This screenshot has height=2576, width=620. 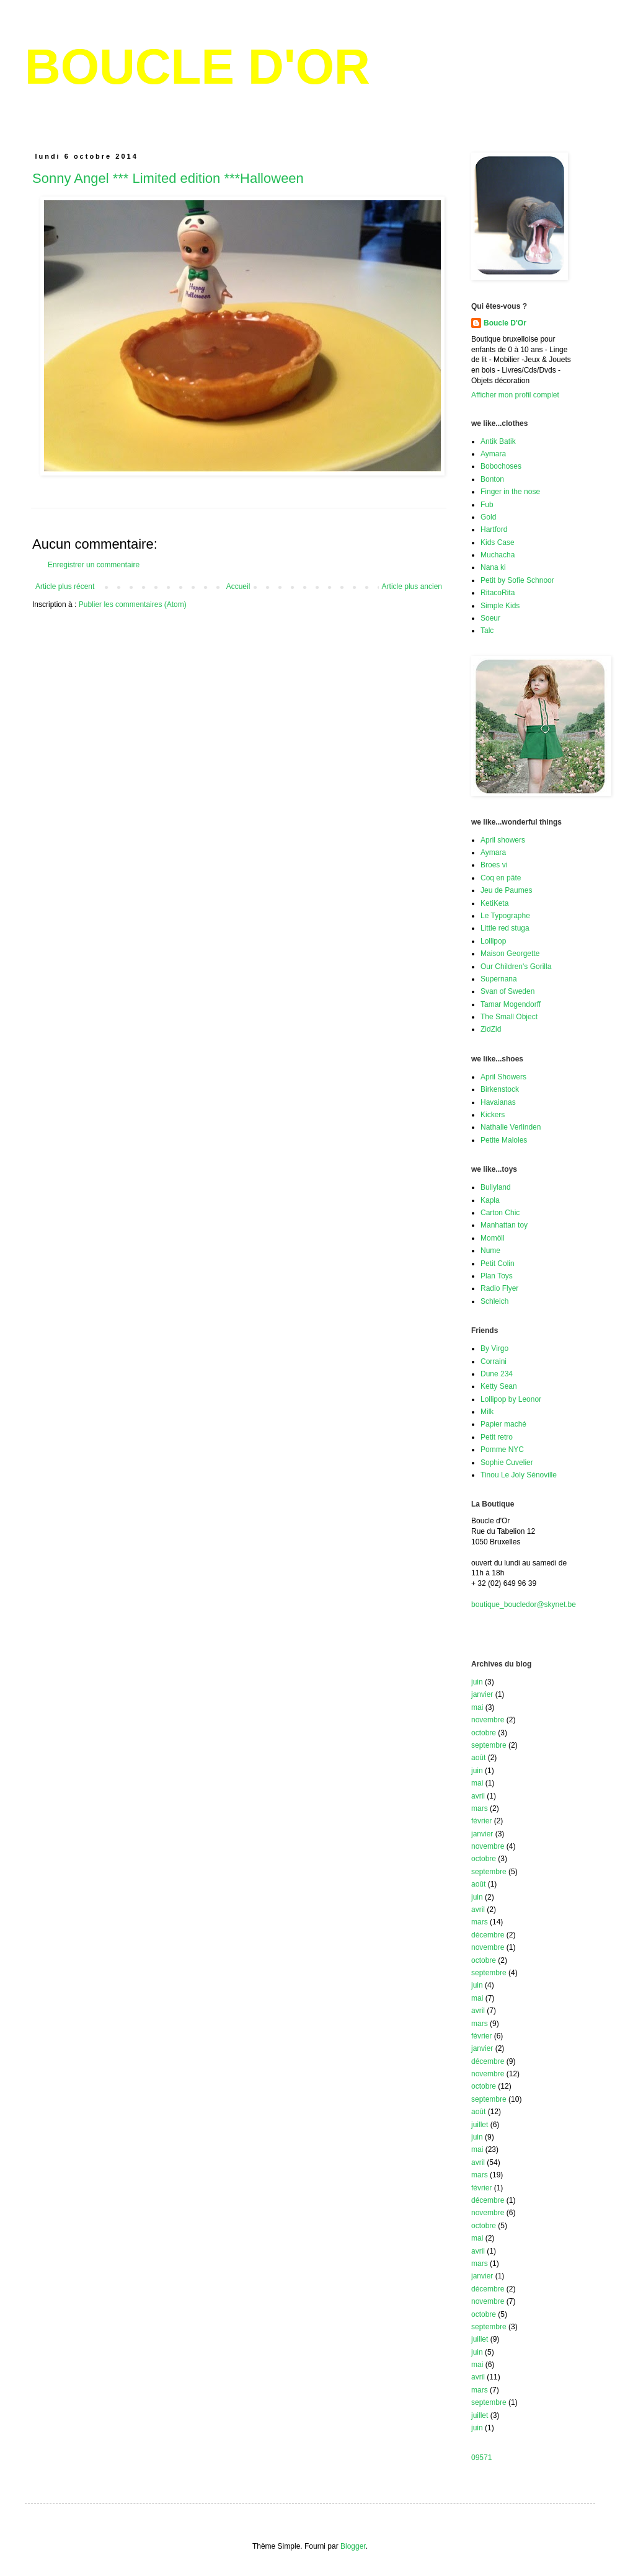 What do you see at coordinates (478, 1757) in the screenshot?
I see `août` at bounding box center [478, 1757].